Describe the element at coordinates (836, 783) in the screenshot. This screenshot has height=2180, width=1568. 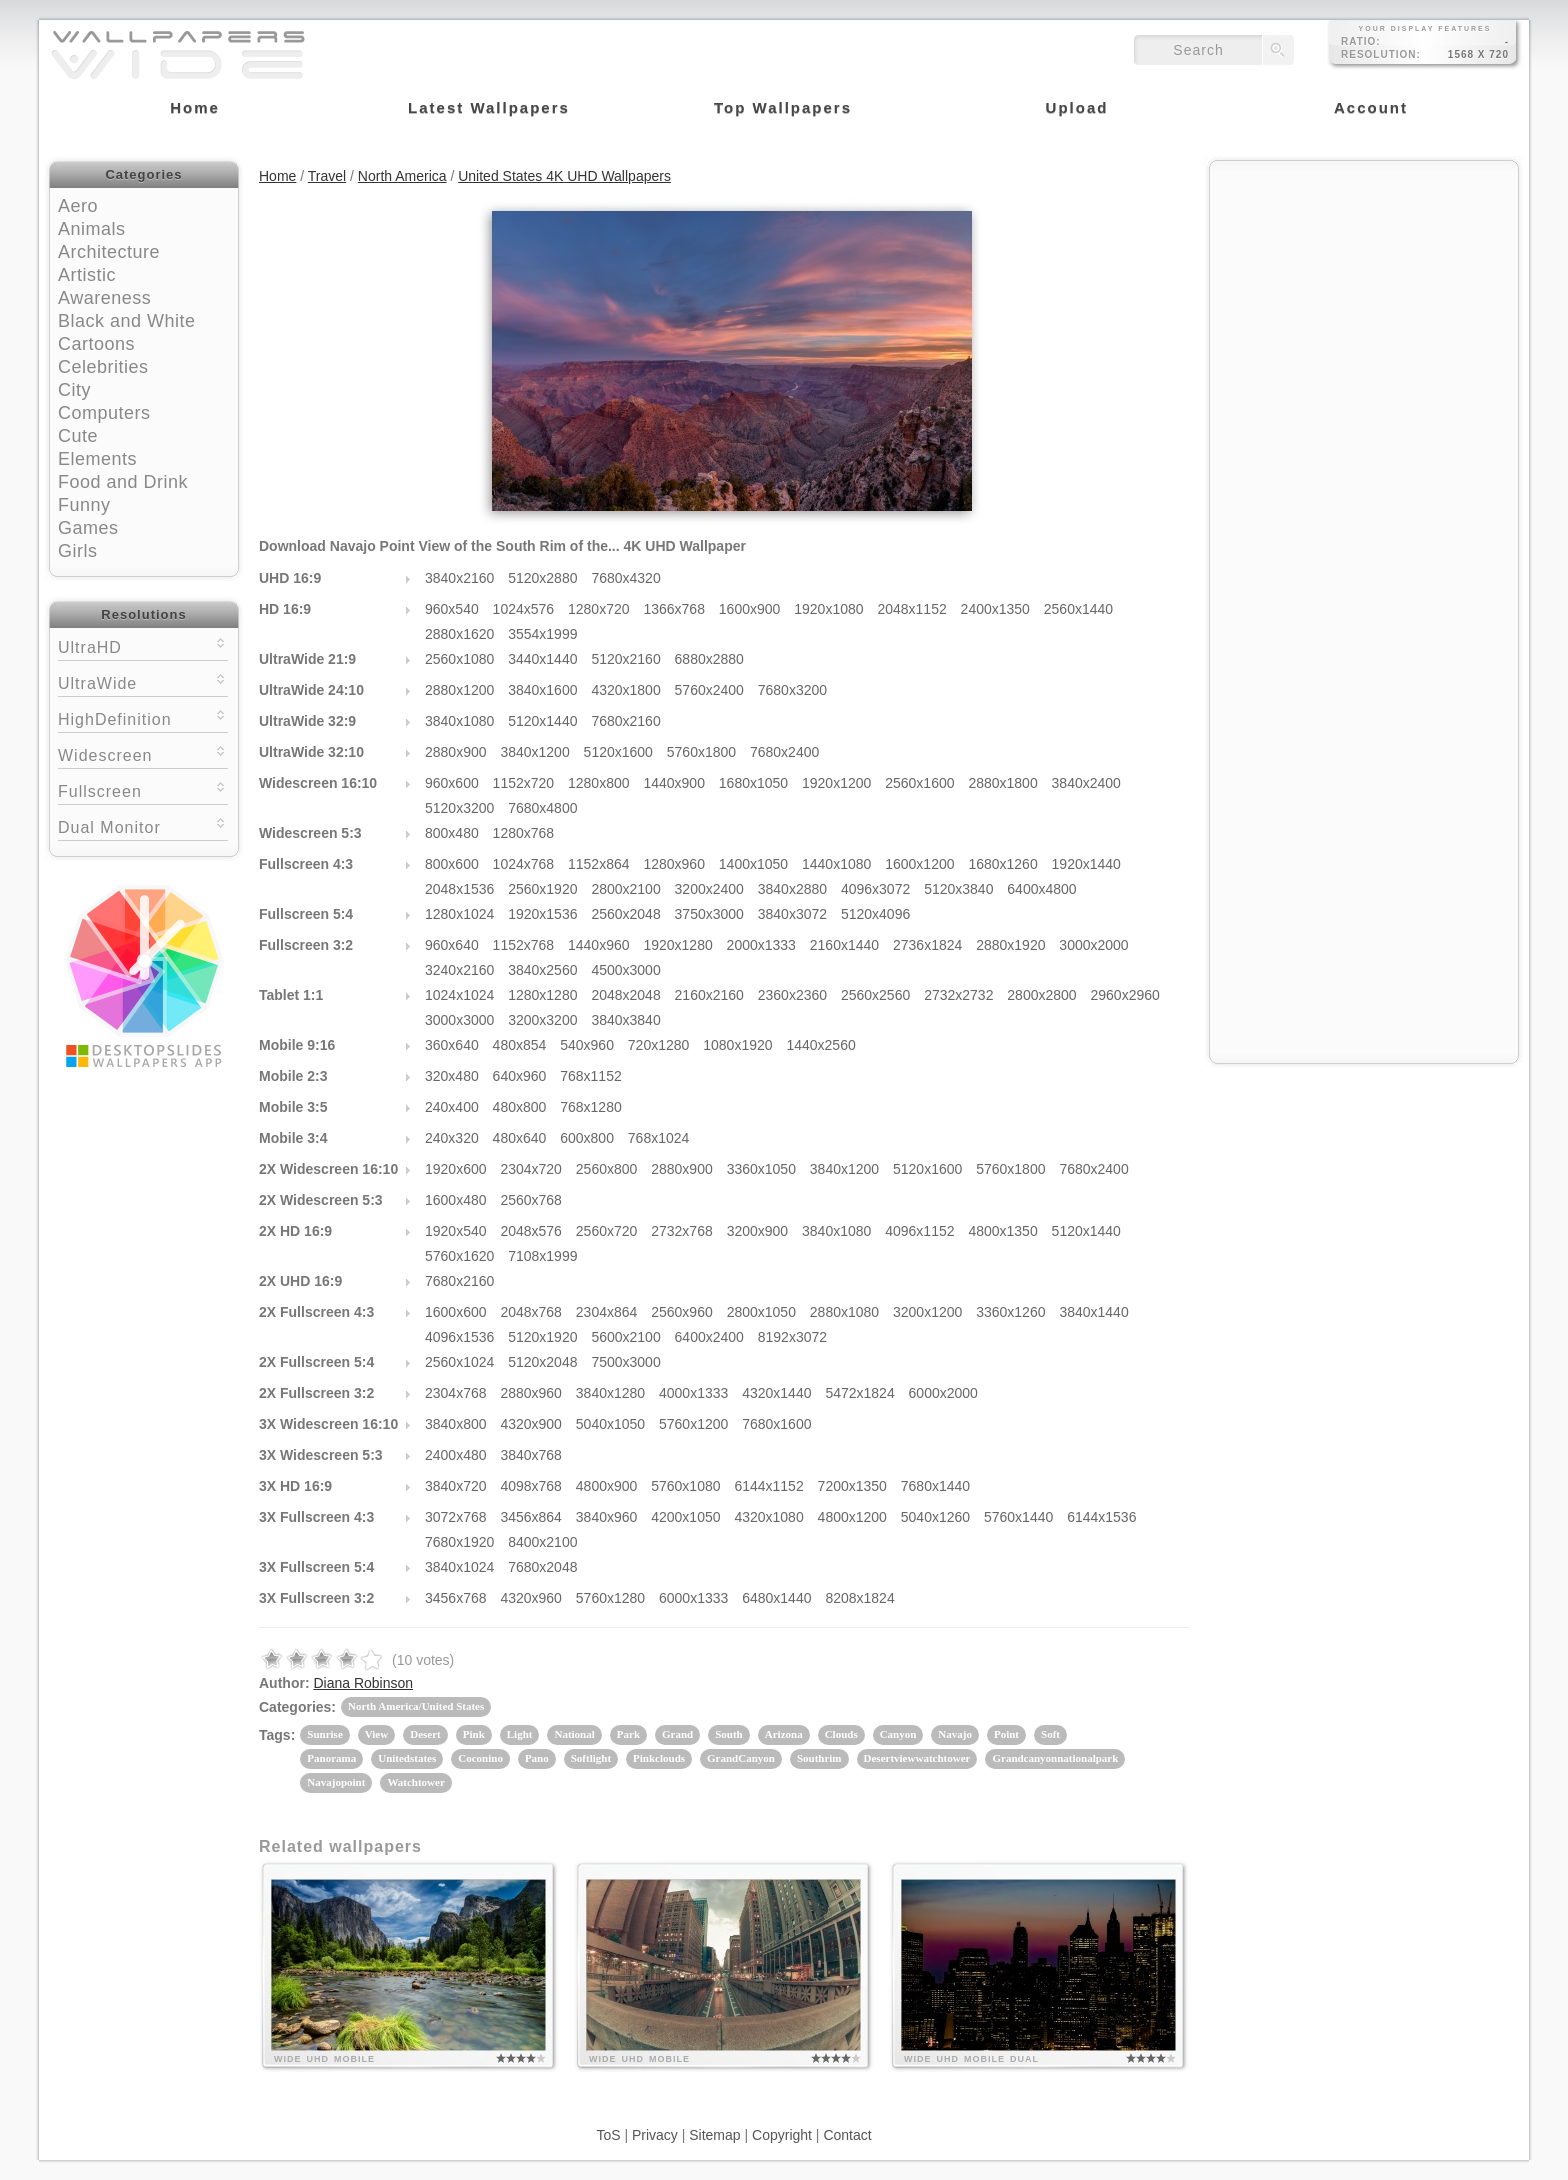
I see `1920x1200` at that location.